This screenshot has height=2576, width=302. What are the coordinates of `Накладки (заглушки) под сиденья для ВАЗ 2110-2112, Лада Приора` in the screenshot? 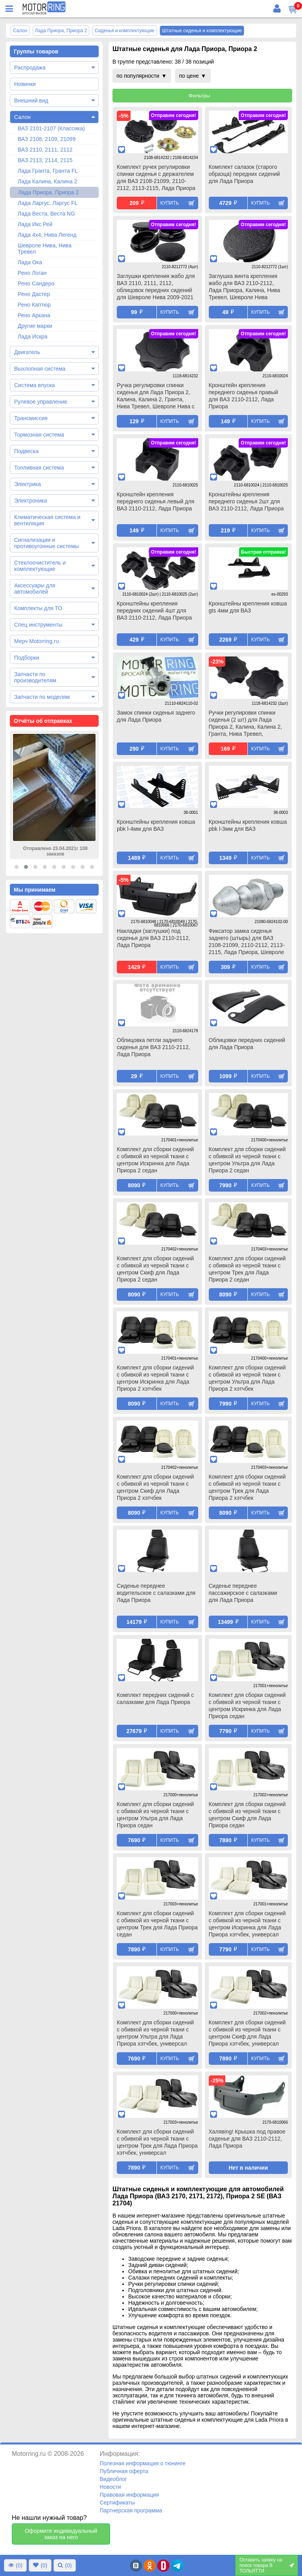 It's located at (153, 938).